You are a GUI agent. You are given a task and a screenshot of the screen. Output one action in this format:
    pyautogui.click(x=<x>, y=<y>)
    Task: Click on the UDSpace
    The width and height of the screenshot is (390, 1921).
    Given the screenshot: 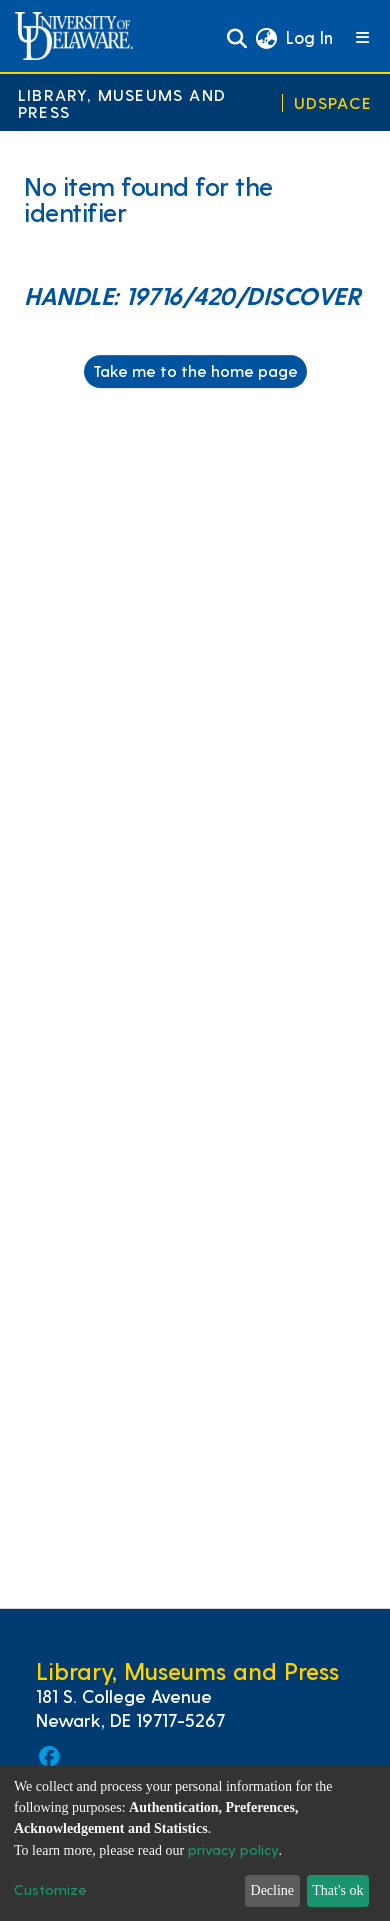 What is the action you would take?
    pyautogui.click(x=333, y=102)
    